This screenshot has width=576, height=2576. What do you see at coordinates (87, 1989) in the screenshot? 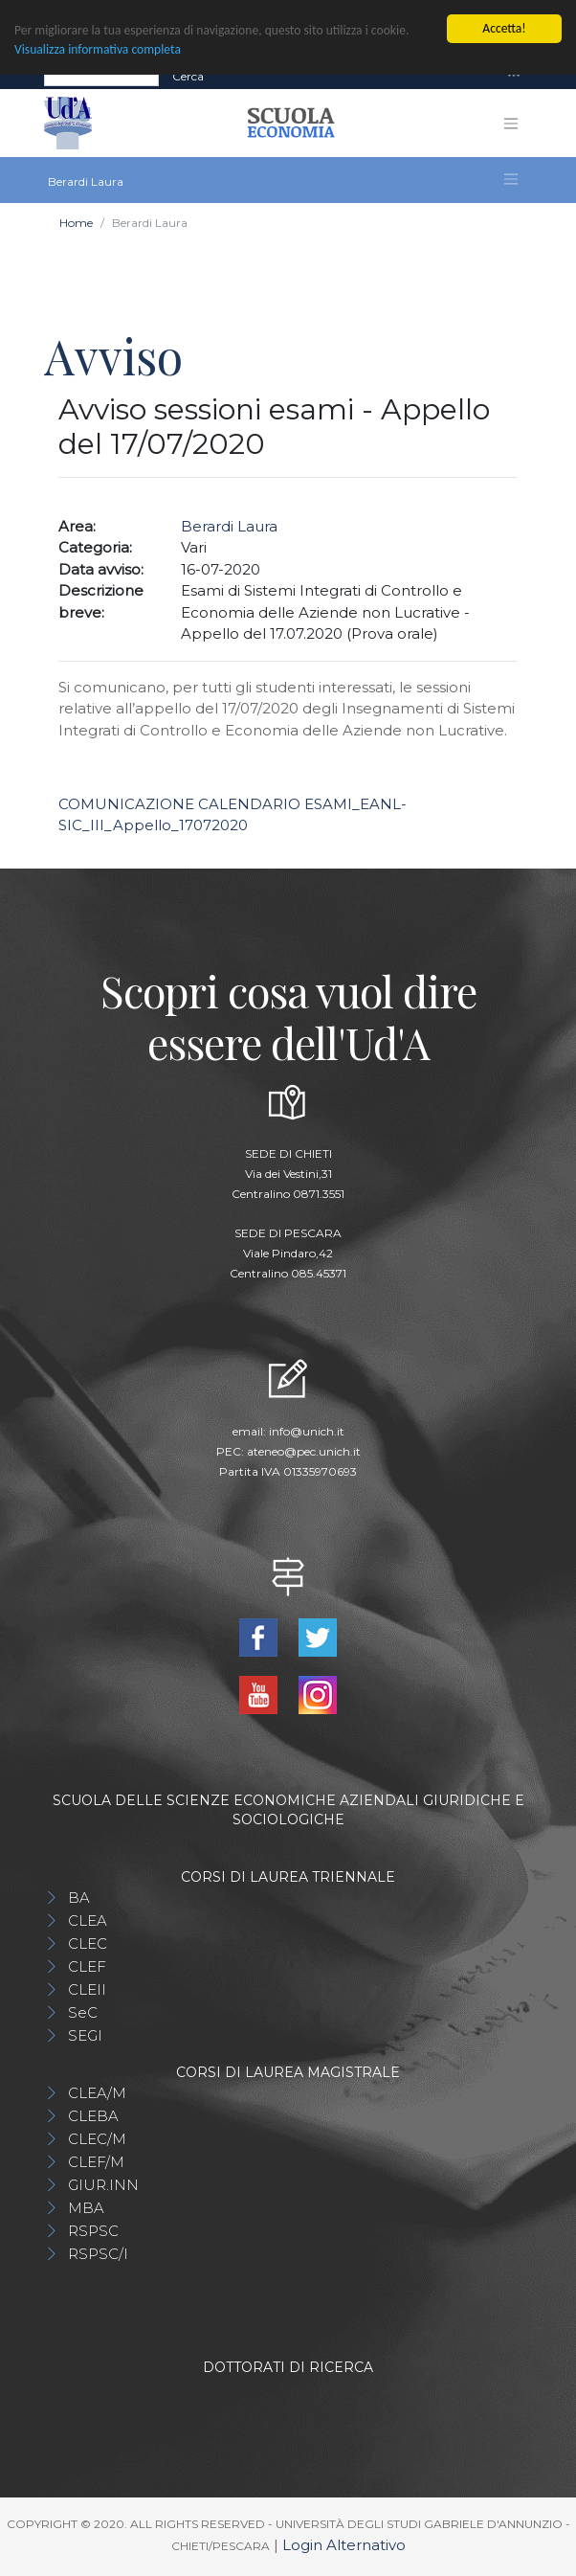
I see `CLEII` at bounding box center [87, 1989].